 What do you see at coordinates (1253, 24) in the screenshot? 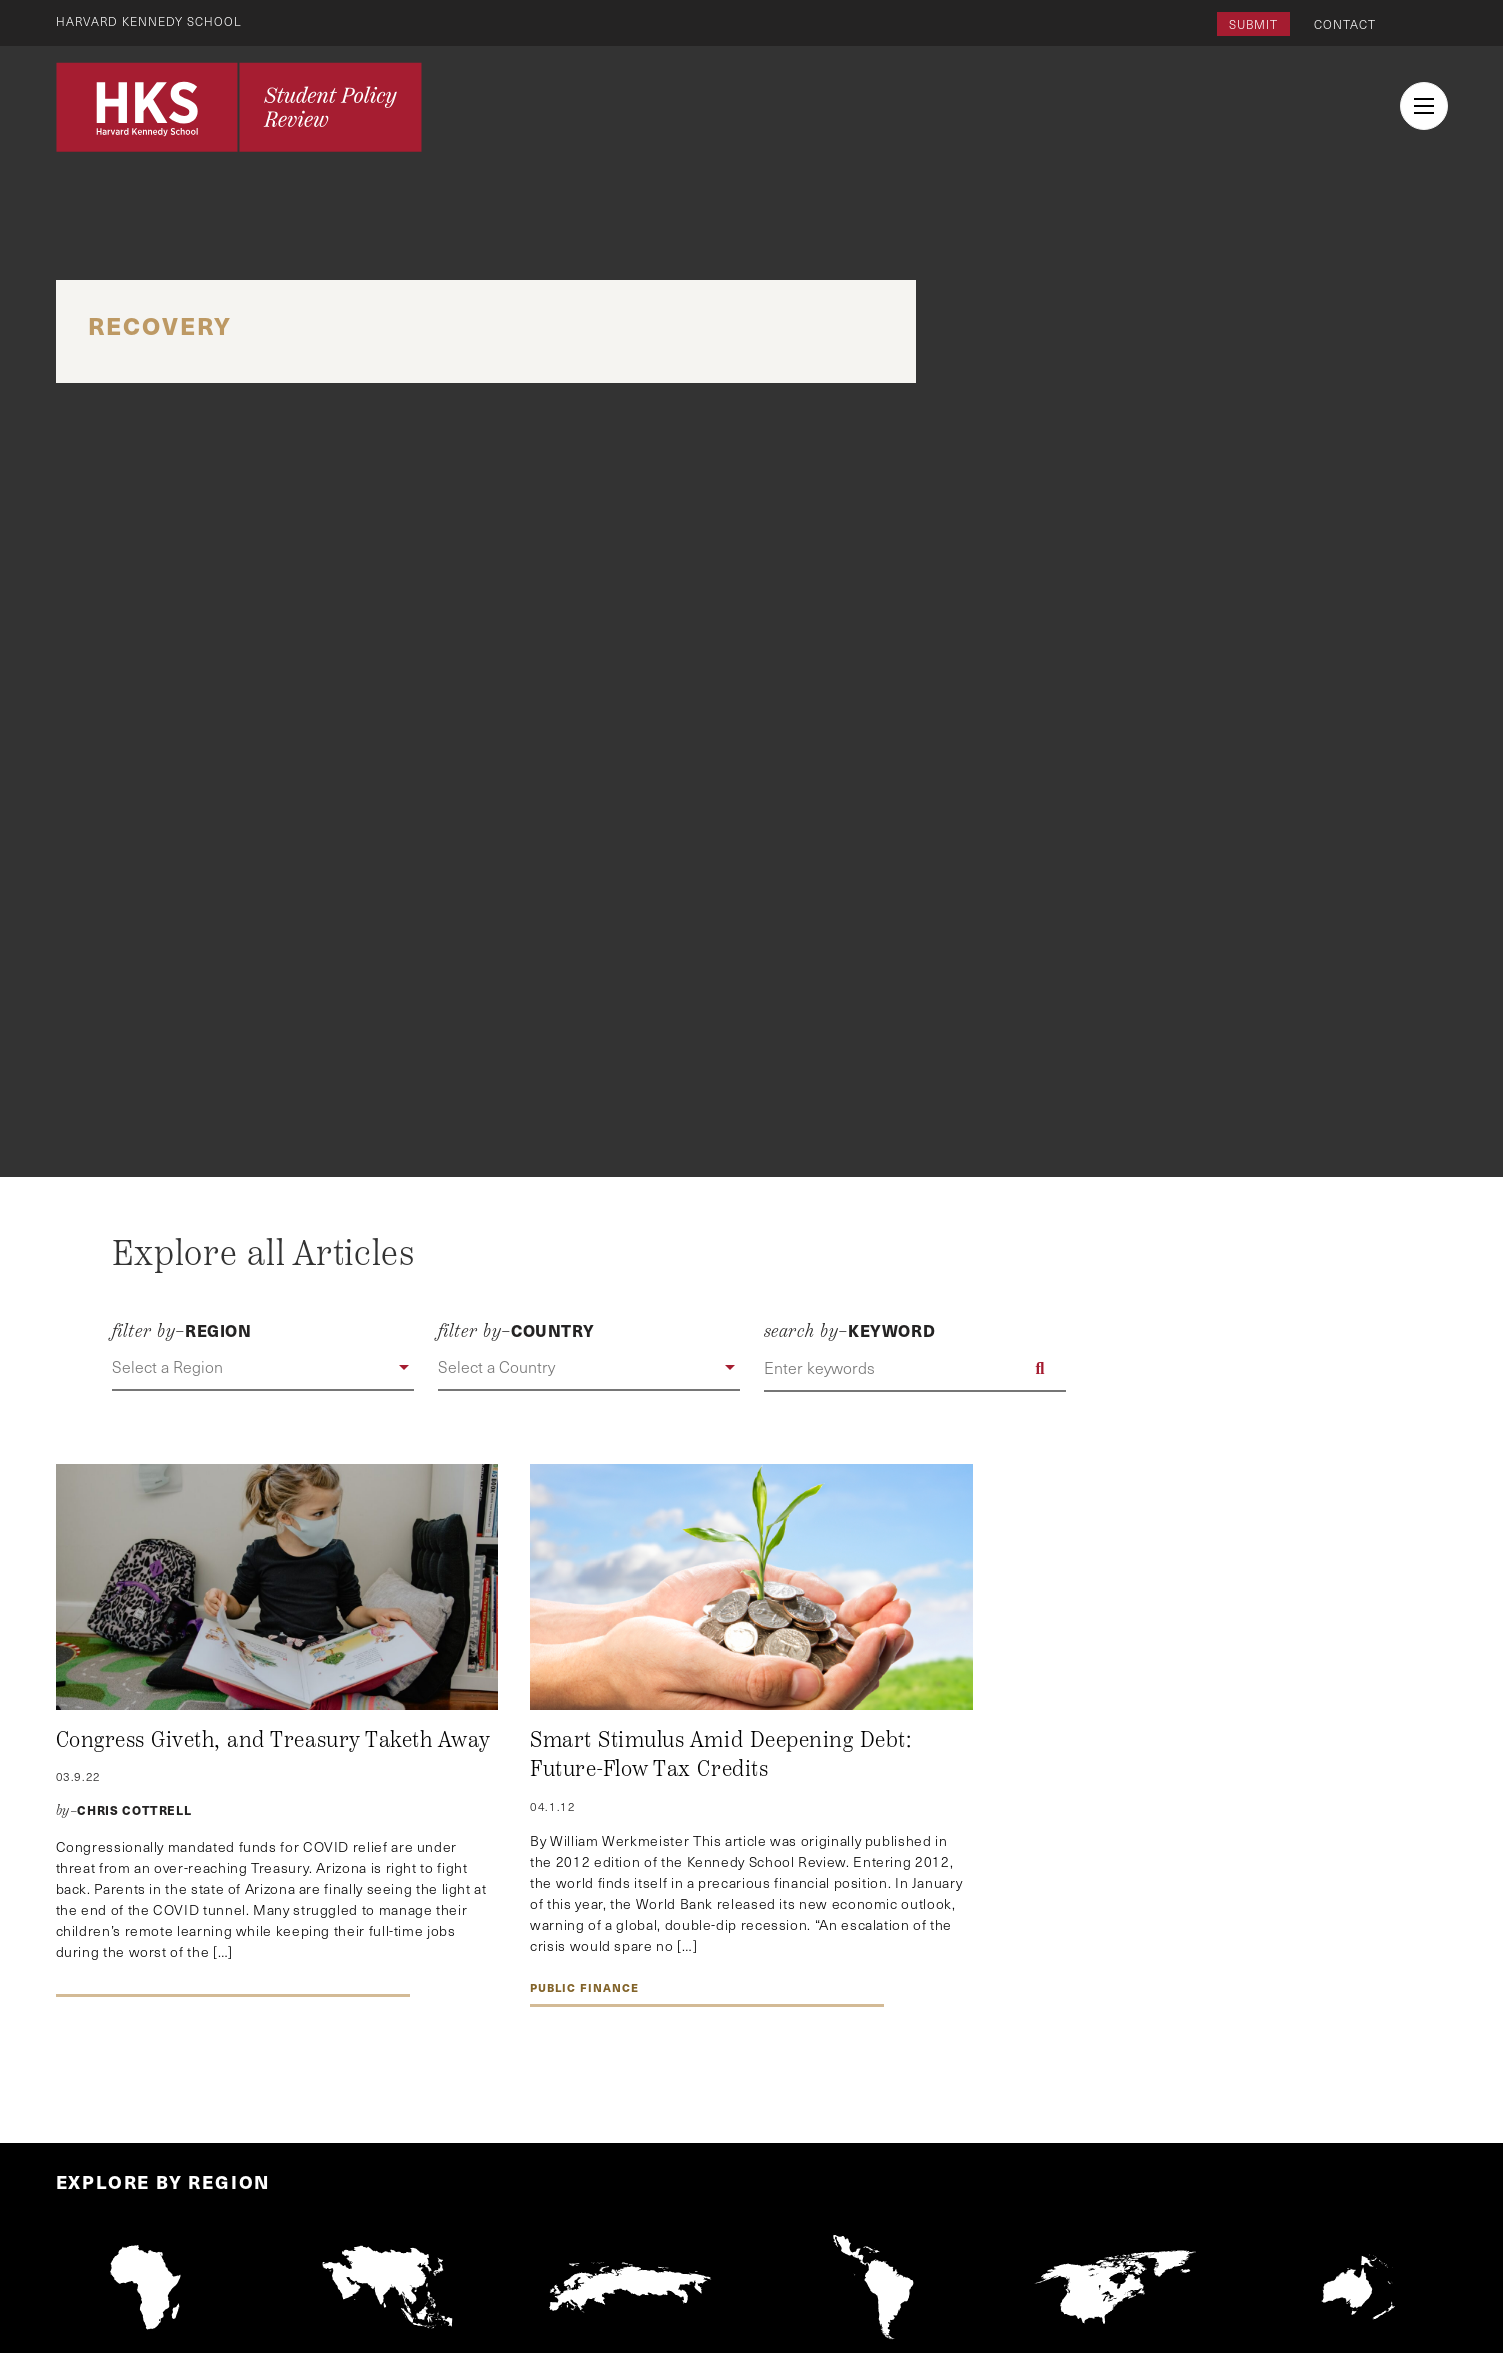
I see `Submit` at bounding box center [1253, 24].